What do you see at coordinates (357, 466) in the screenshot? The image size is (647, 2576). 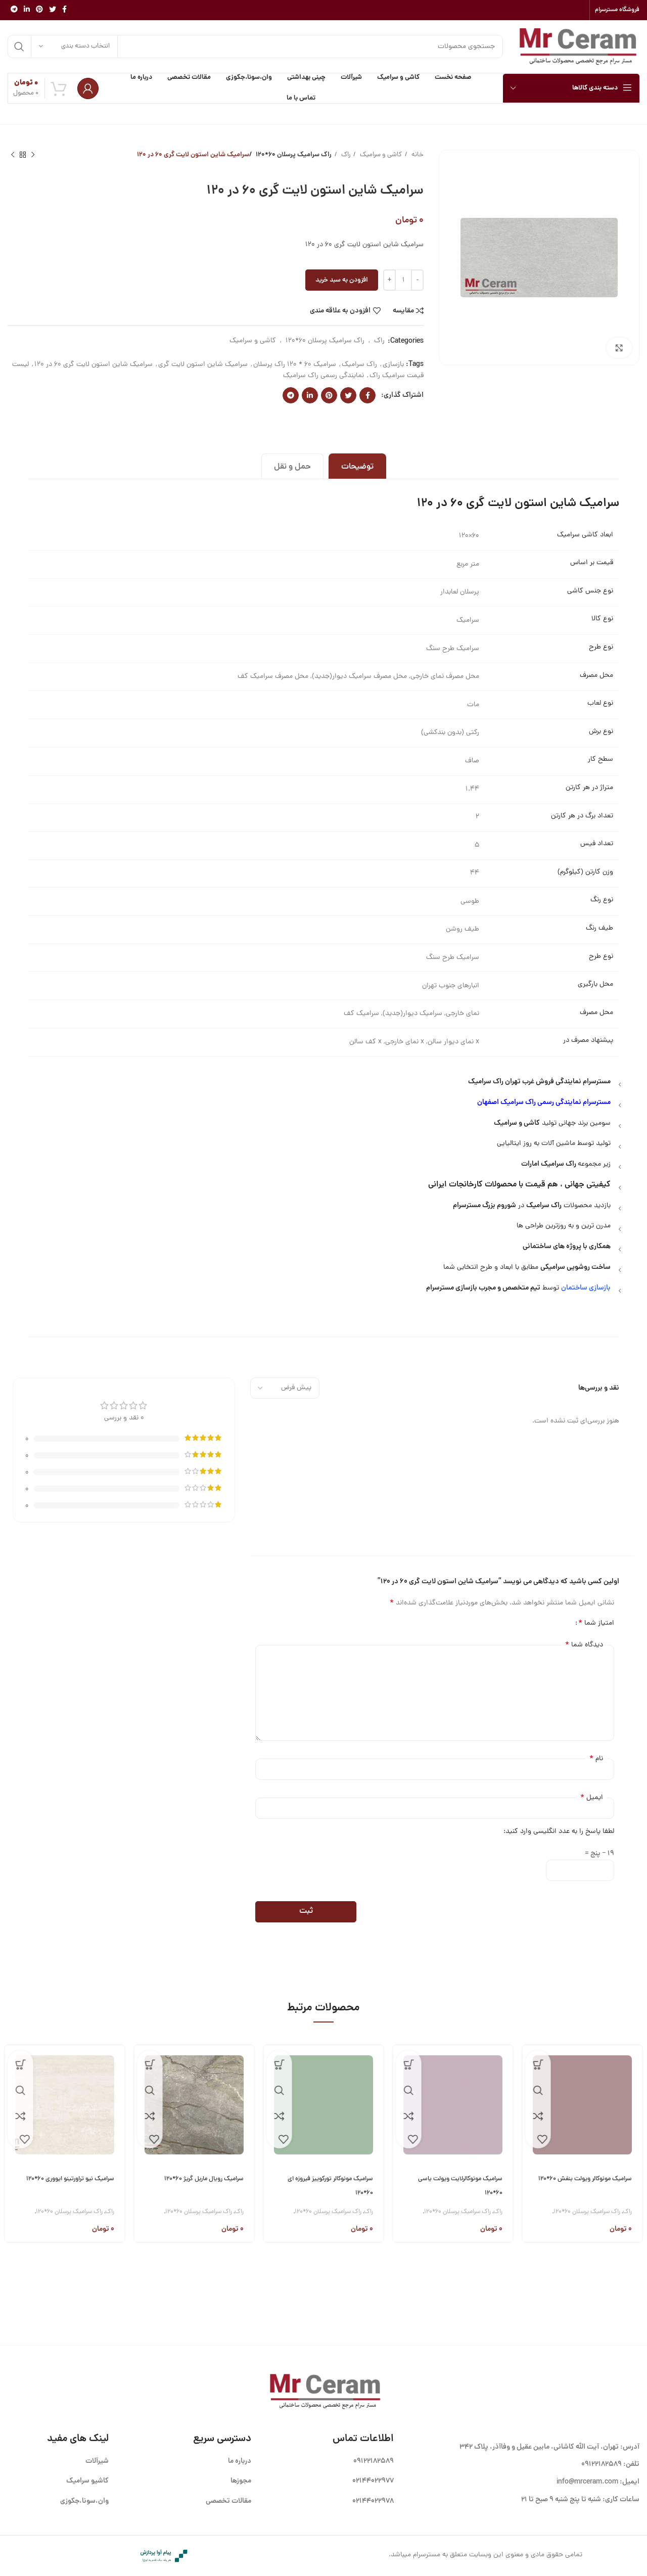 I see `[tab]` at bounding box center [357, 466].